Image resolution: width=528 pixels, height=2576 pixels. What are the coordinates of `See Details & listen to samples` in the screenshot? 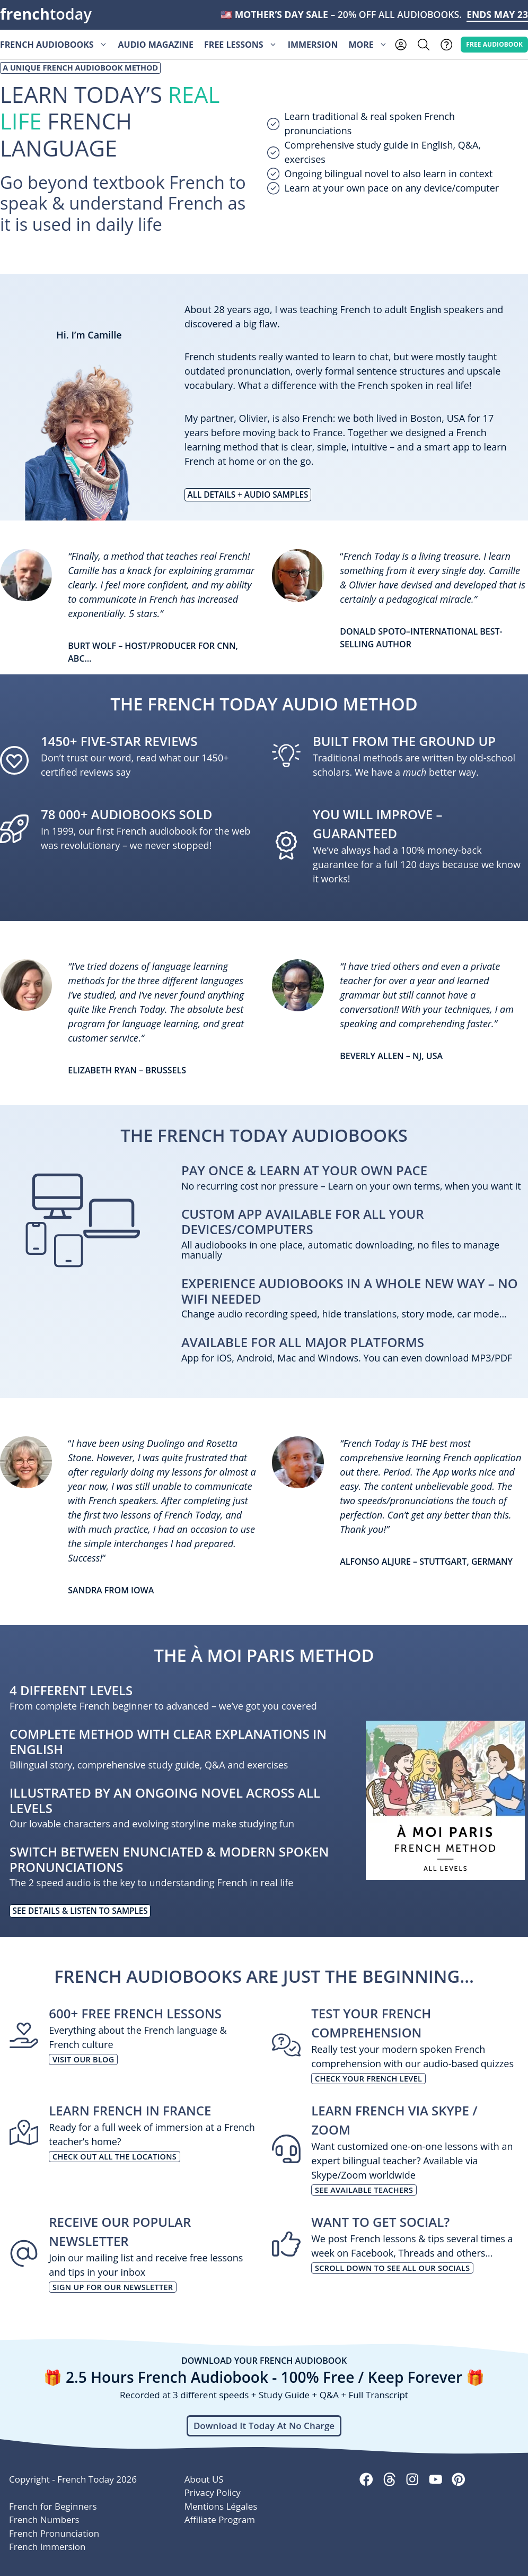 It's located at (80, 1910).